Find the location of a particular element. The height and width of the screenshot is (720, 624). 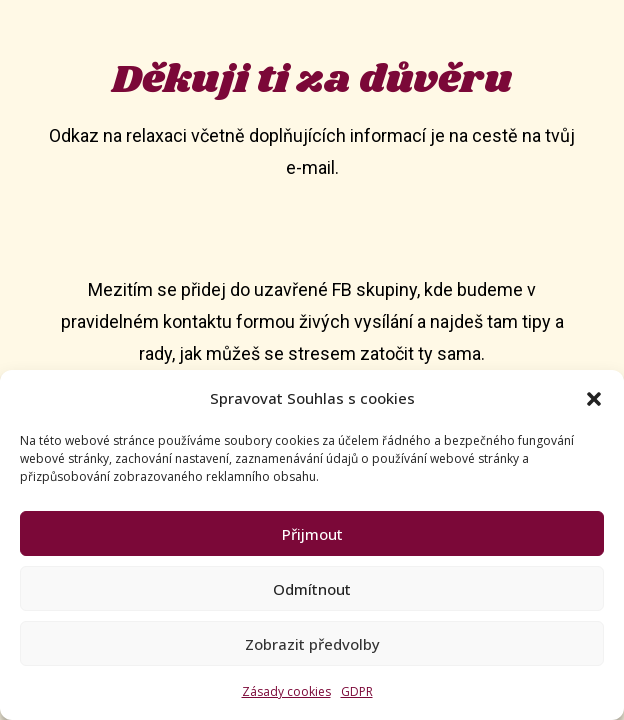

Přijmout is located at coordinates (312, 534).